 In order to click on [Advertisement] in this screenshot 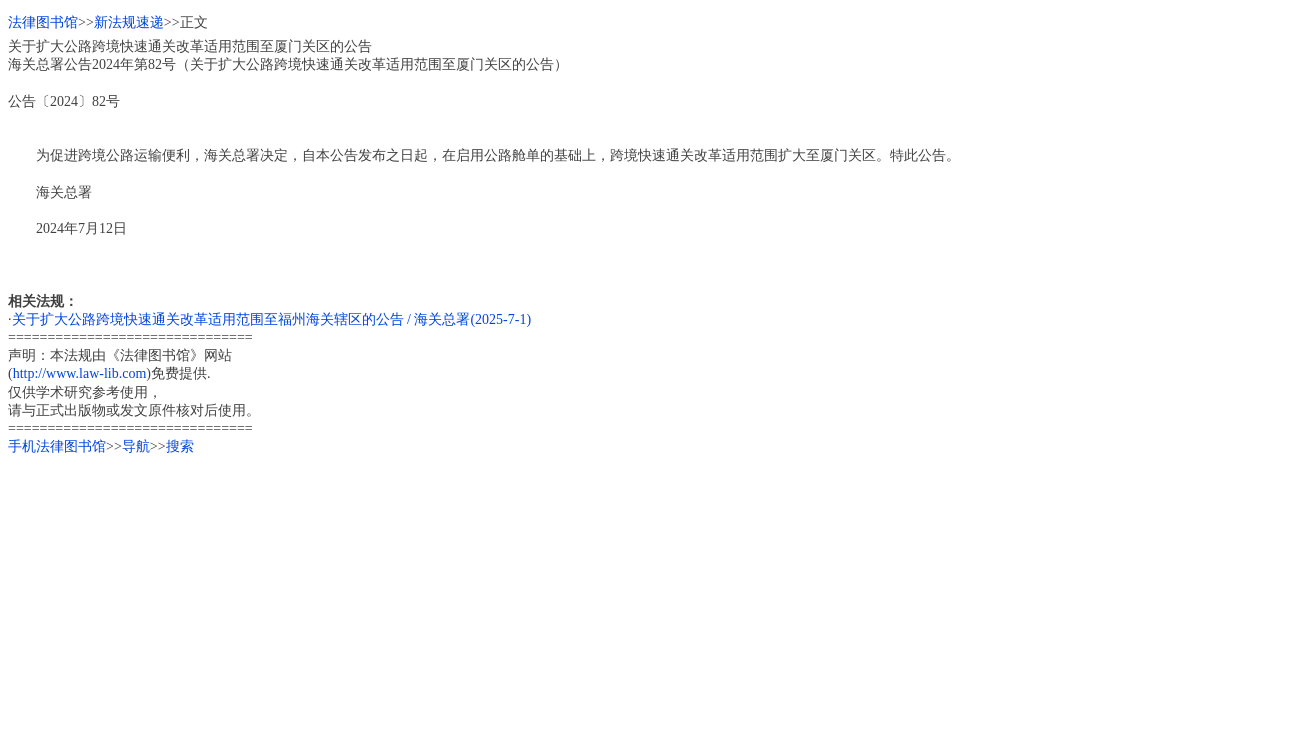, I will do `click(608, 596)`.